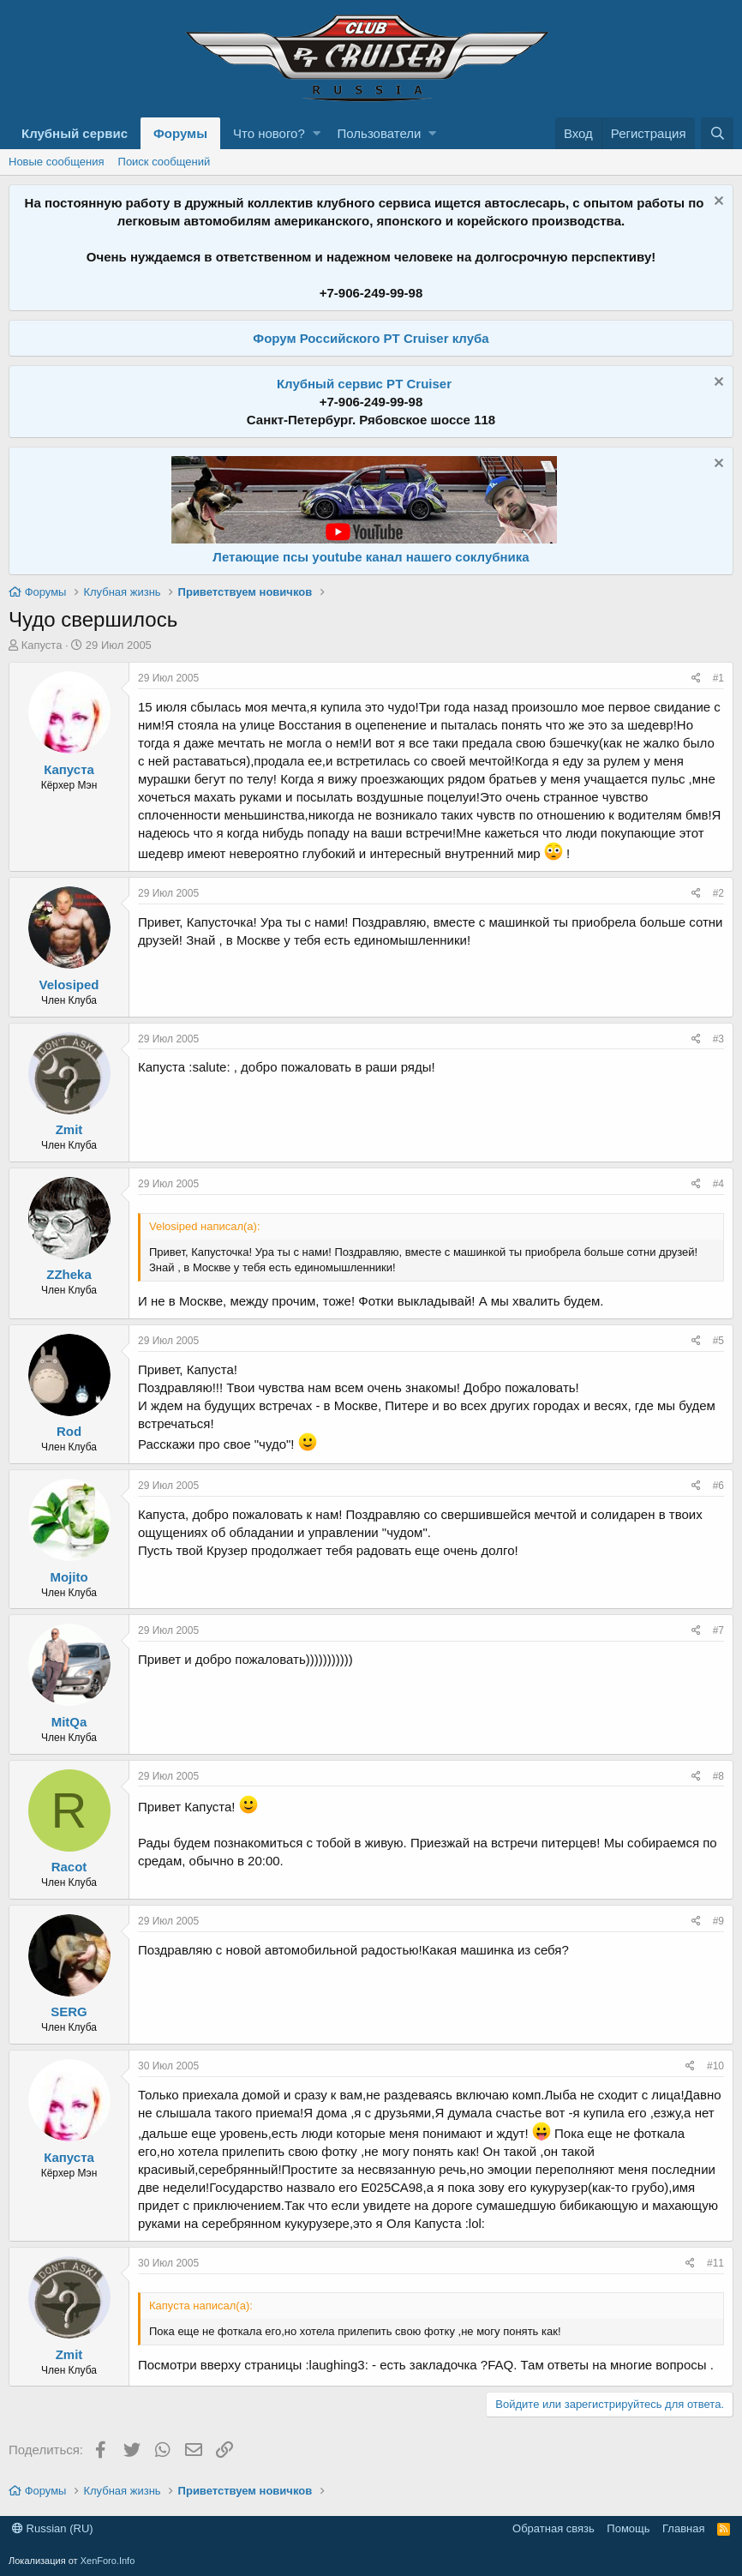 The height and width of the screenshot is (2576, 742). Describe the element at coordinates (180, 133) in the screenshot. I see `Форумы` at that location.